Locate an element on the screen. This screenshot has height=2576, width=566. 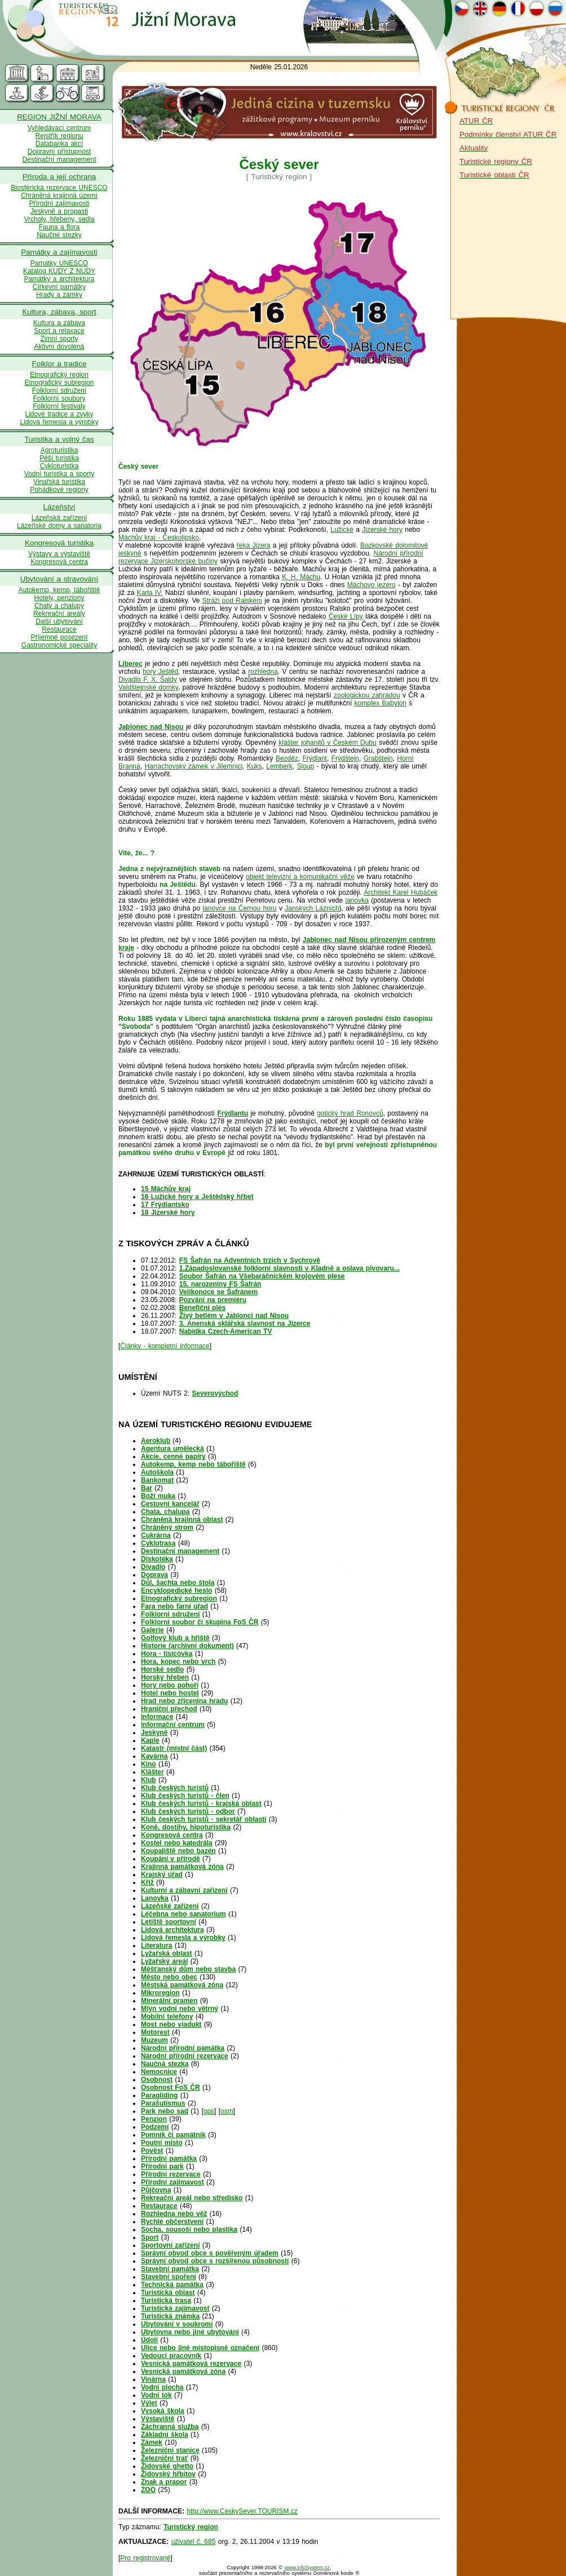
Klub českých turistů is located at coordinates (175, 1788).